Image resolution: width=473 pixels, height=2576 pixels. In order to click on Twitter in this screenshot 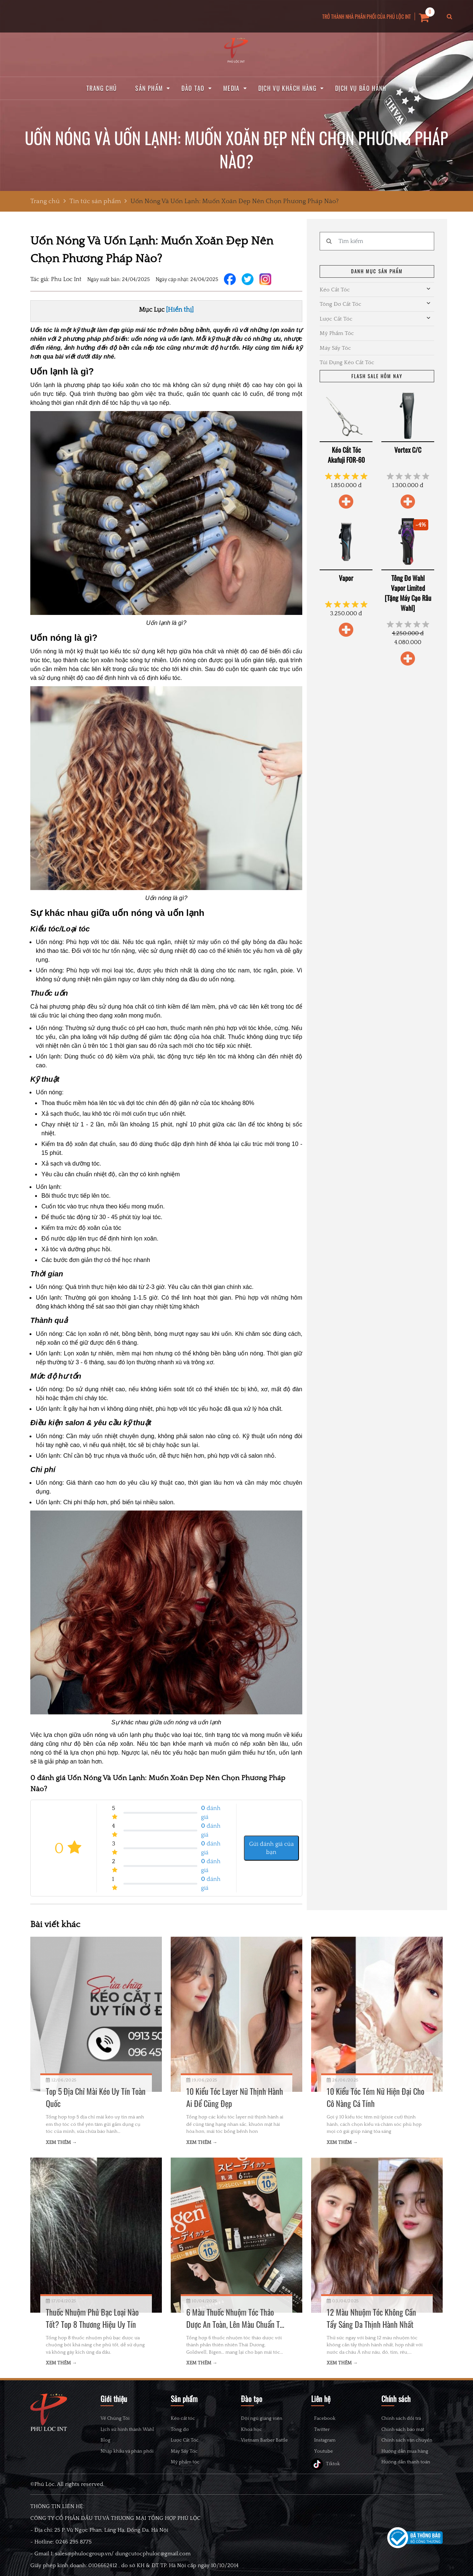, I will do `click(326, 2435)`.